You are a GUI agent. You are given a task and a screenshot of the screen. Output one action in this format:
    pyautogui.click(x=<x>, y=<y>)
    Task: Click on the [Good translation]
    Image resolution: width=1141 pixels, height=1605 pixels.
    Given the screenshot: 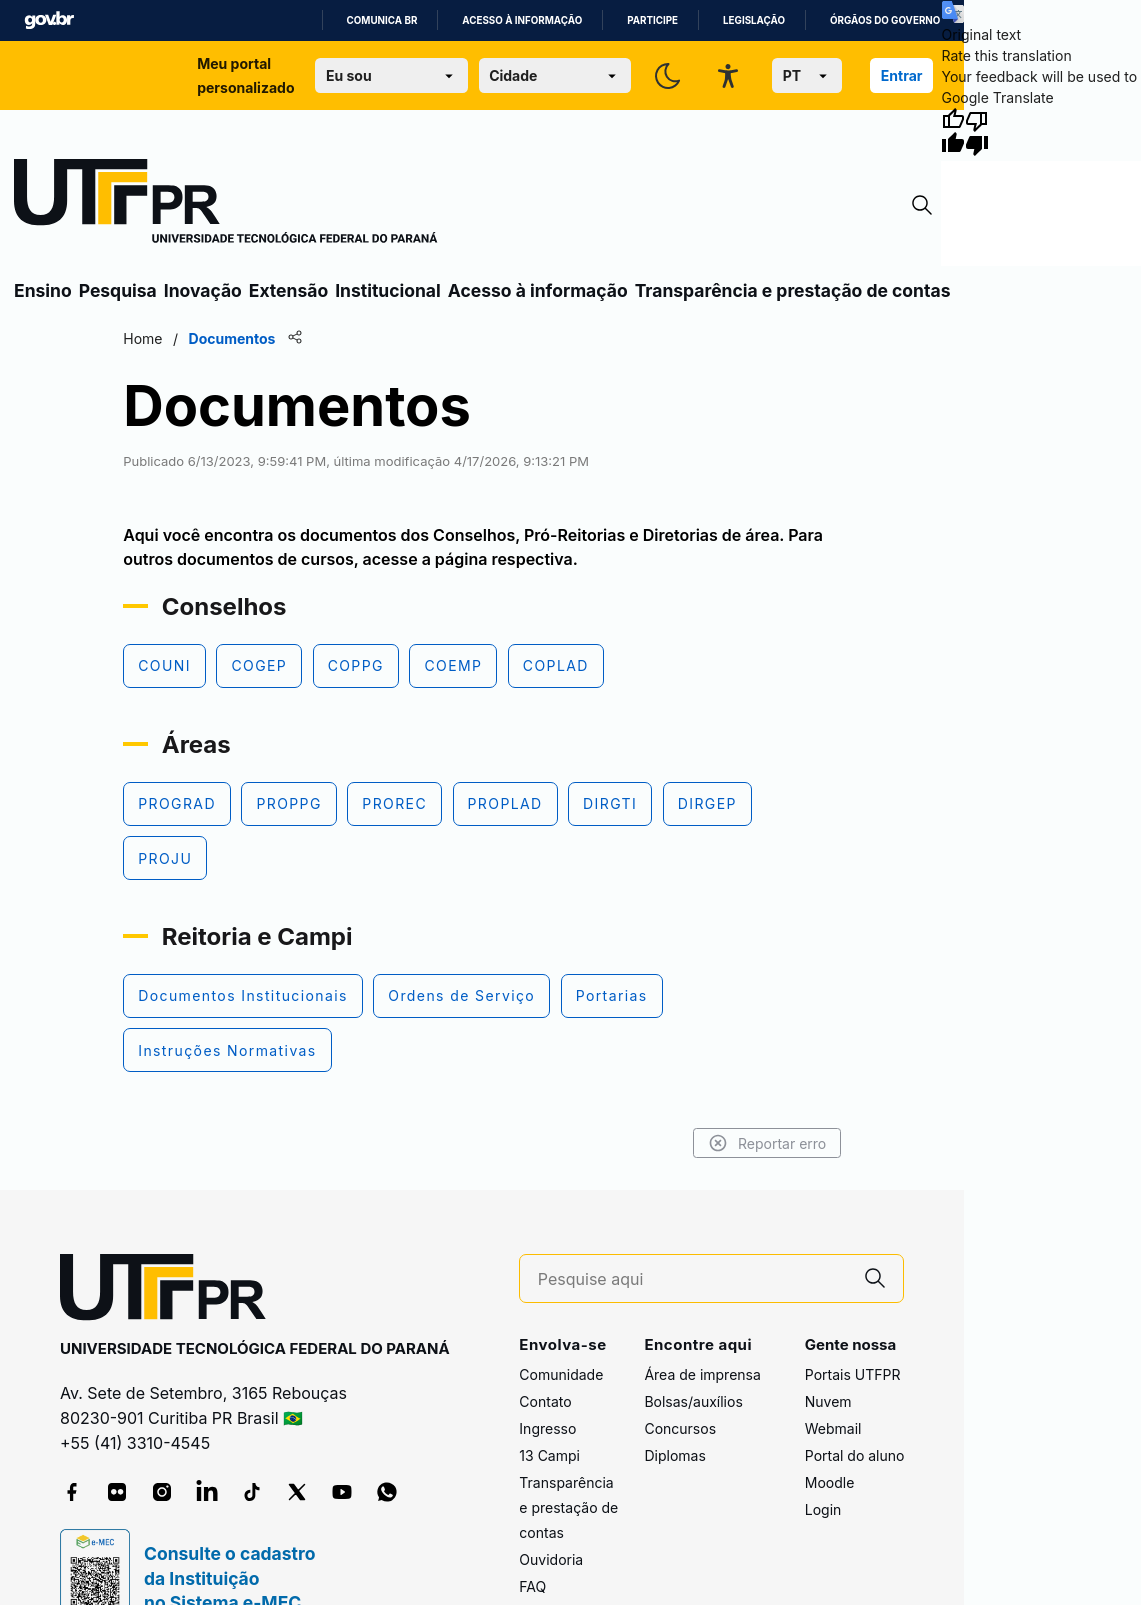 What is the action you would take?
    pyautogui.click(x=953, y=132)
    